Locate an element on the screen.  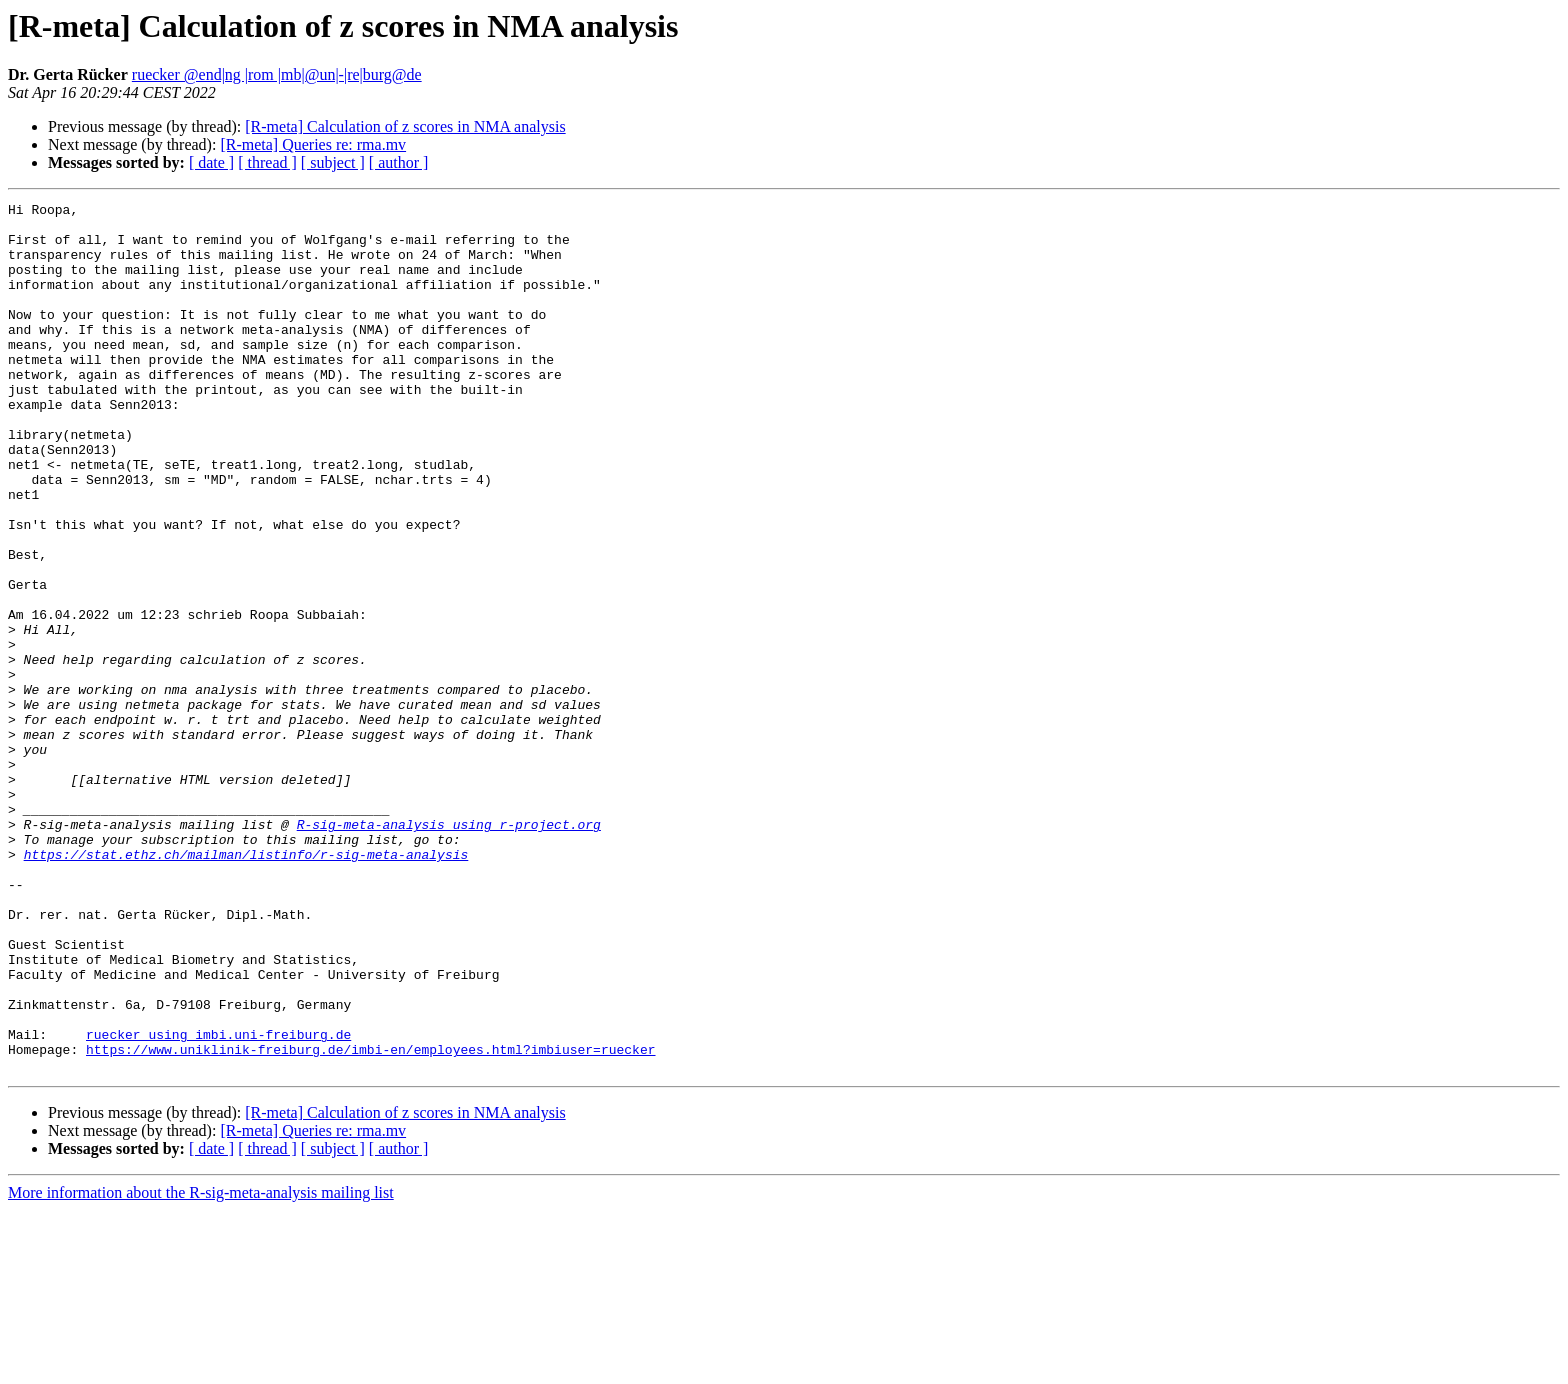
https://stat.ethz.ch/mailman/listinfo/r-sig-meta-analysis is located at coordinates (246, 986).